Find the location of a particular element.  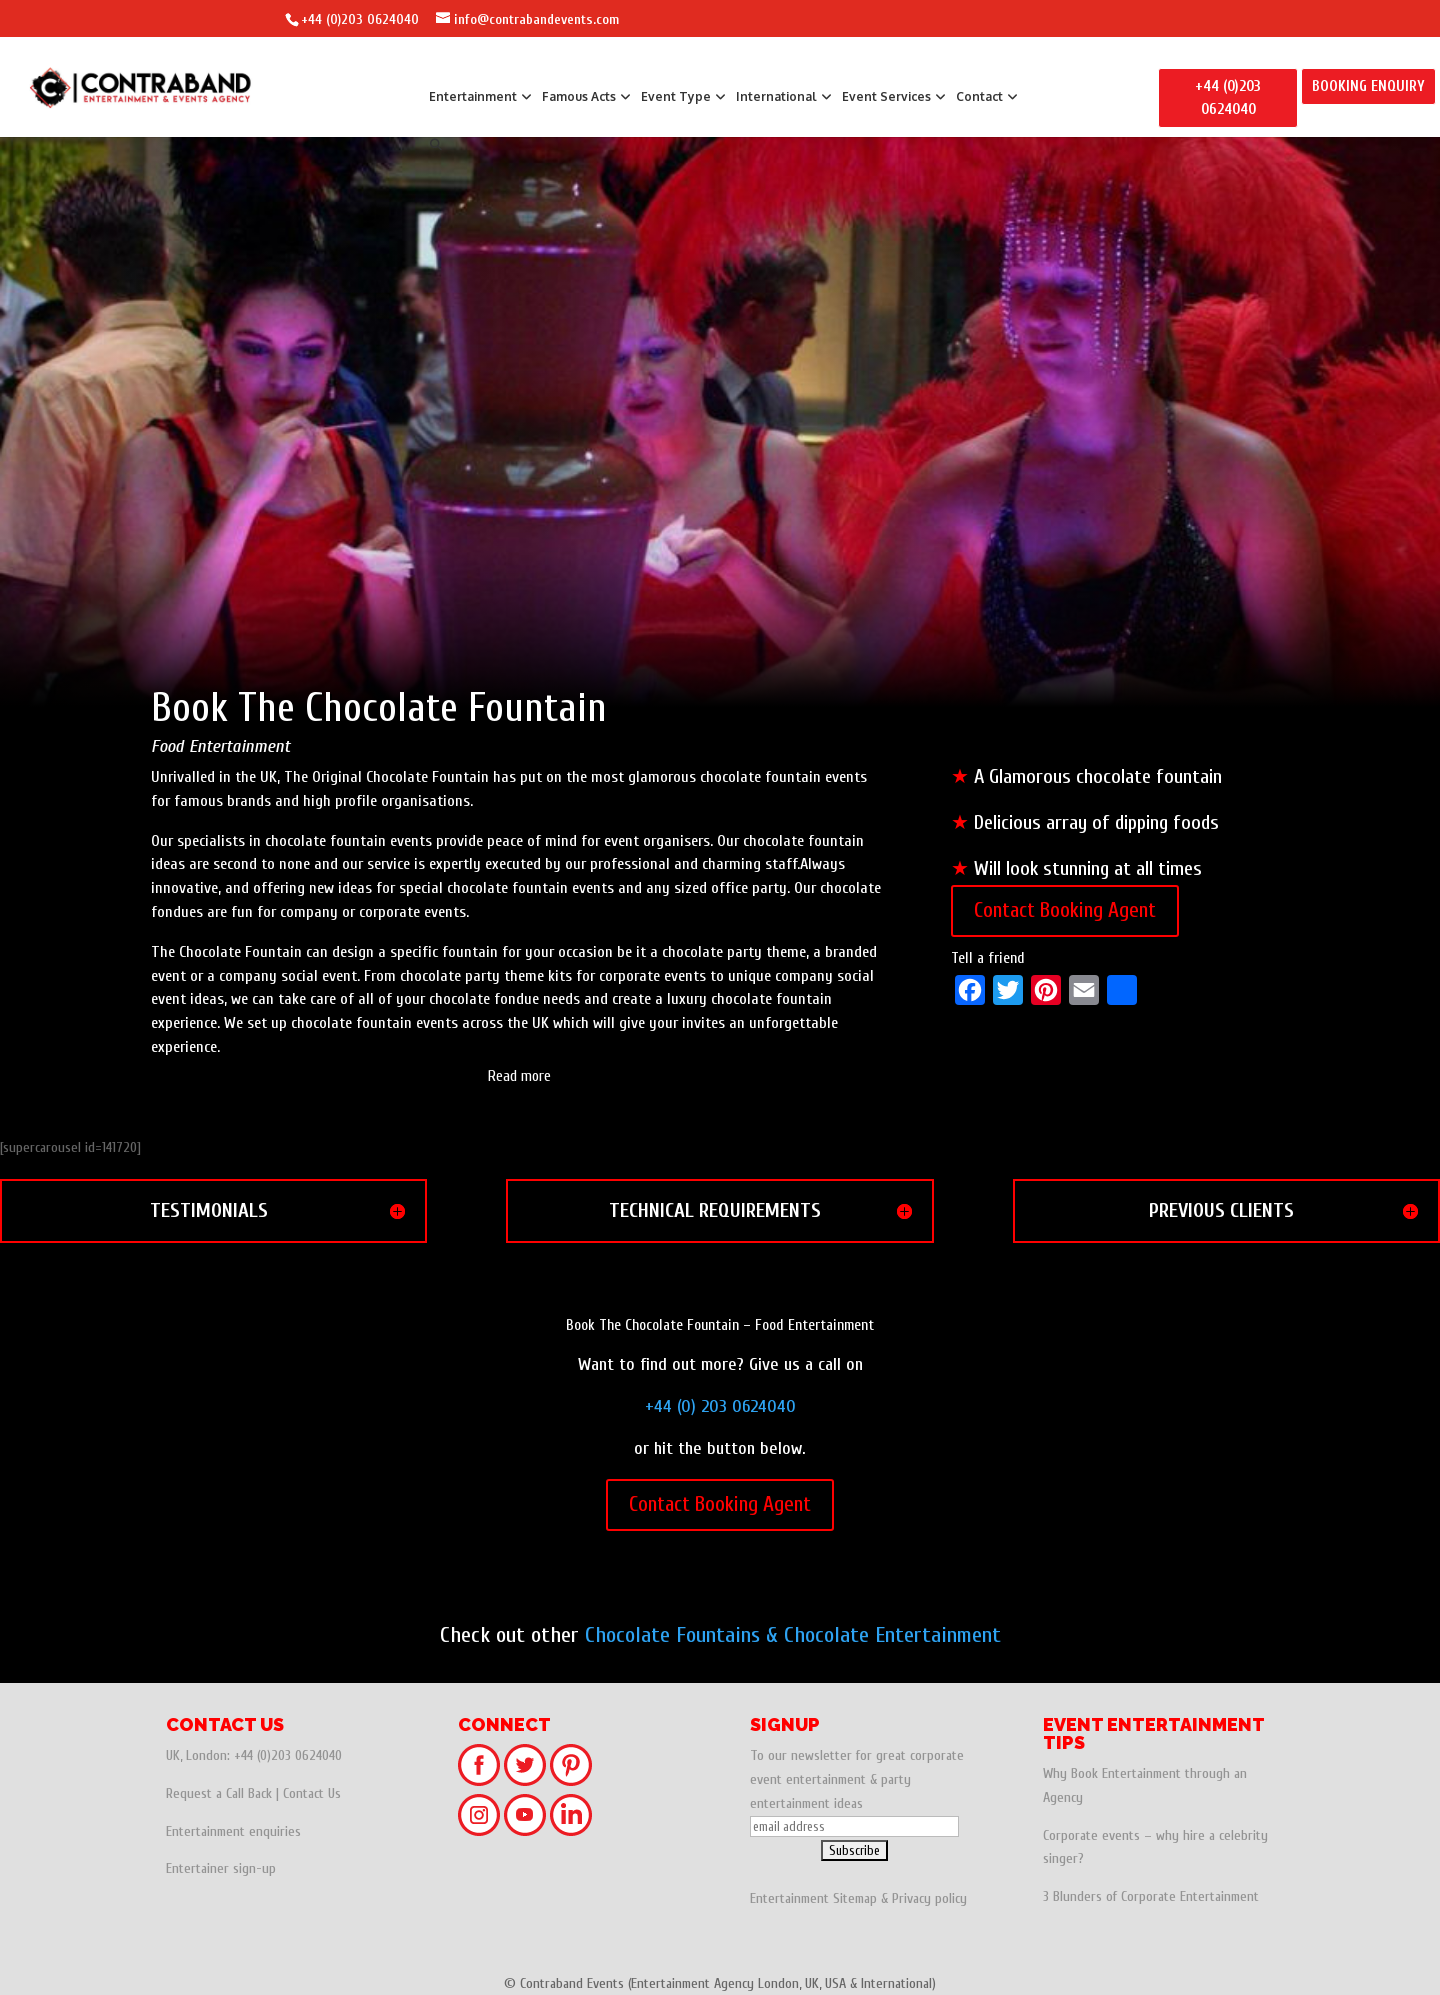

+44 (0)203 0624040 is located at coordinates (360, 19).